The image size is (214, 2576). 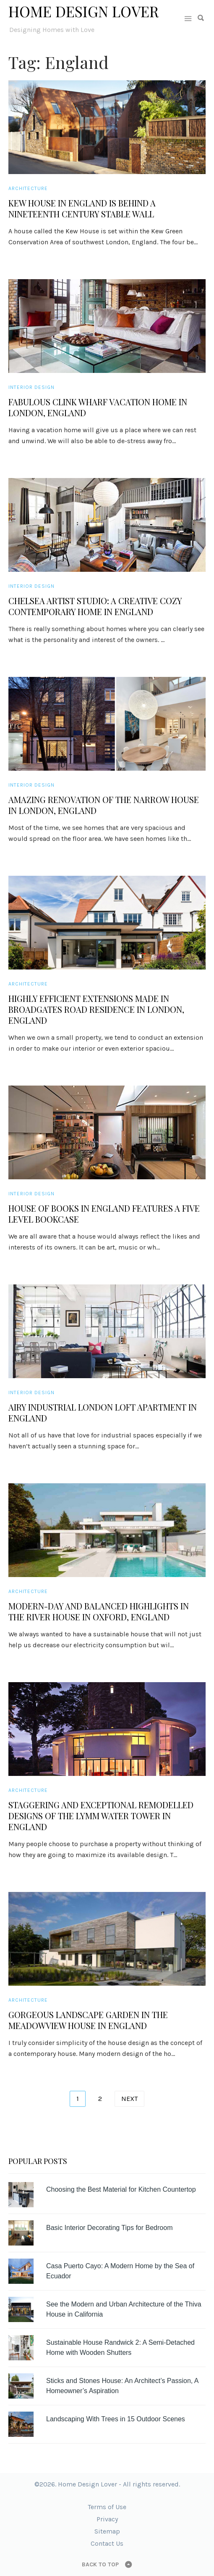 What do you see at coordinates (100, 2564) in the screenshot?
I see `Back to top` at bounding box center [100, 2564].